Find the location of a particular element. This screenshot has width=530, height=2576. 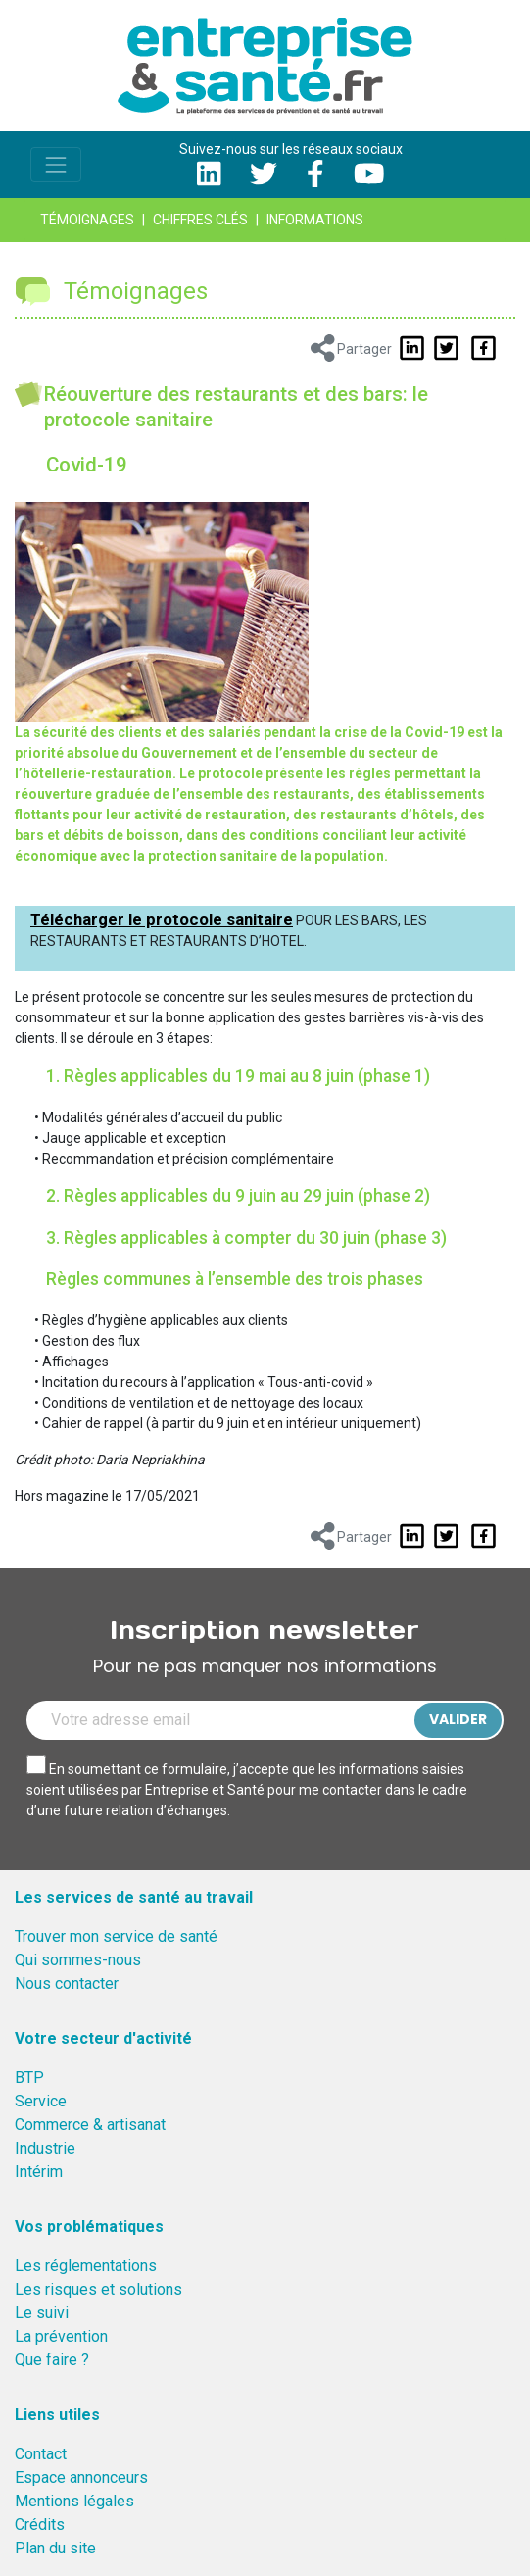

Contact is located at coordinates (41, 2454).